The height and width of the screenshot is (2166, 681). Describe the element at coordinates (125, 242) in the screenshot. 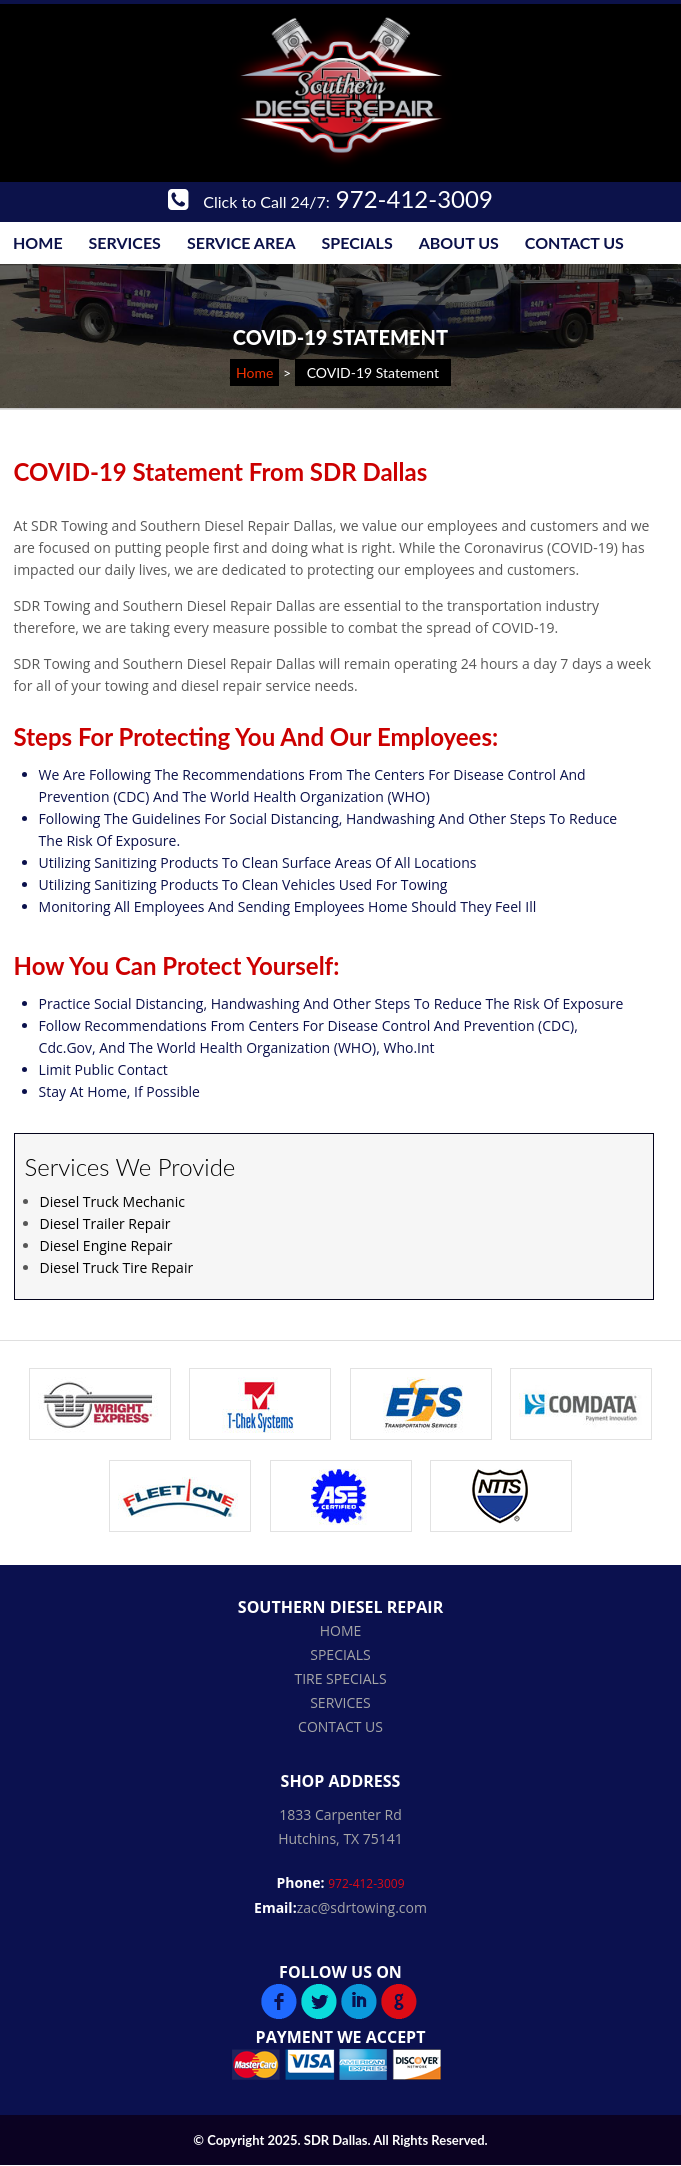

I see `Services` at that location.